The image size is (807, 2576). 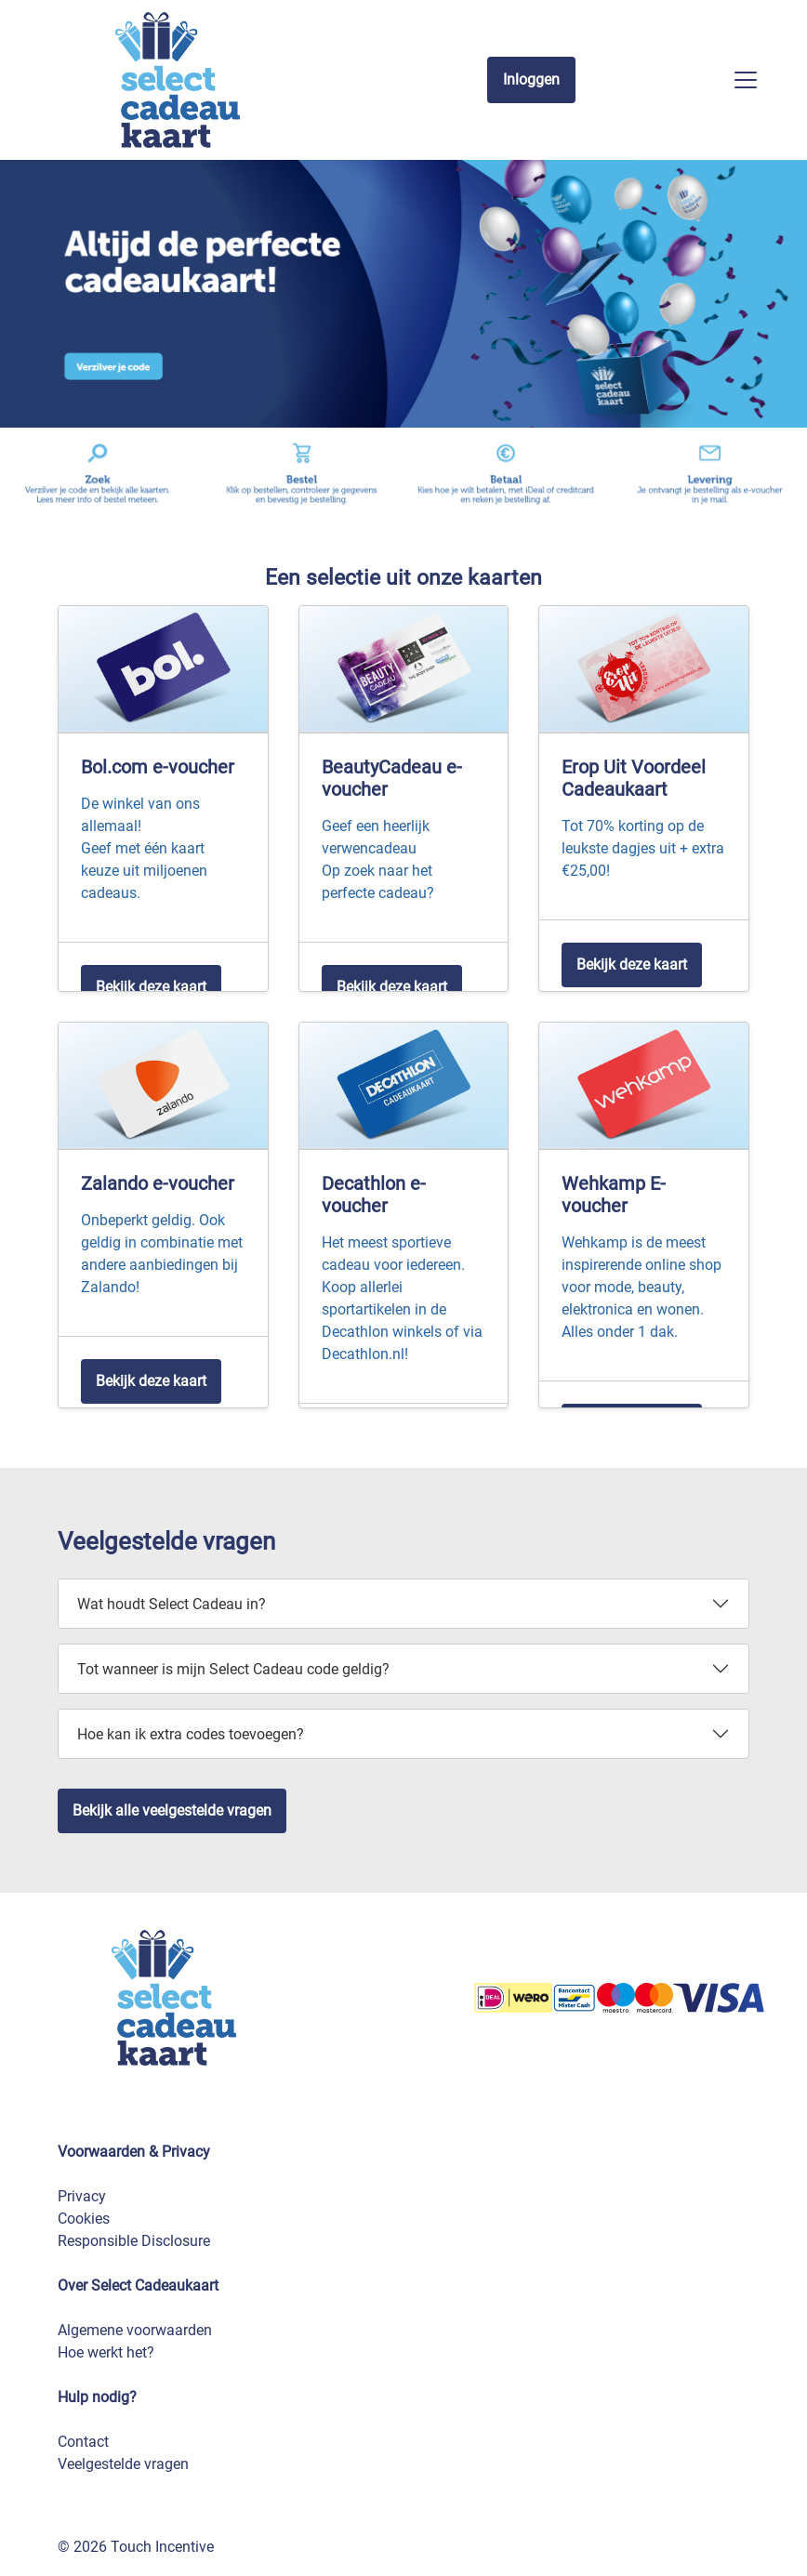 I want to click on Wat houdt Select Cadeau in?, so click(x=171, y=1604).